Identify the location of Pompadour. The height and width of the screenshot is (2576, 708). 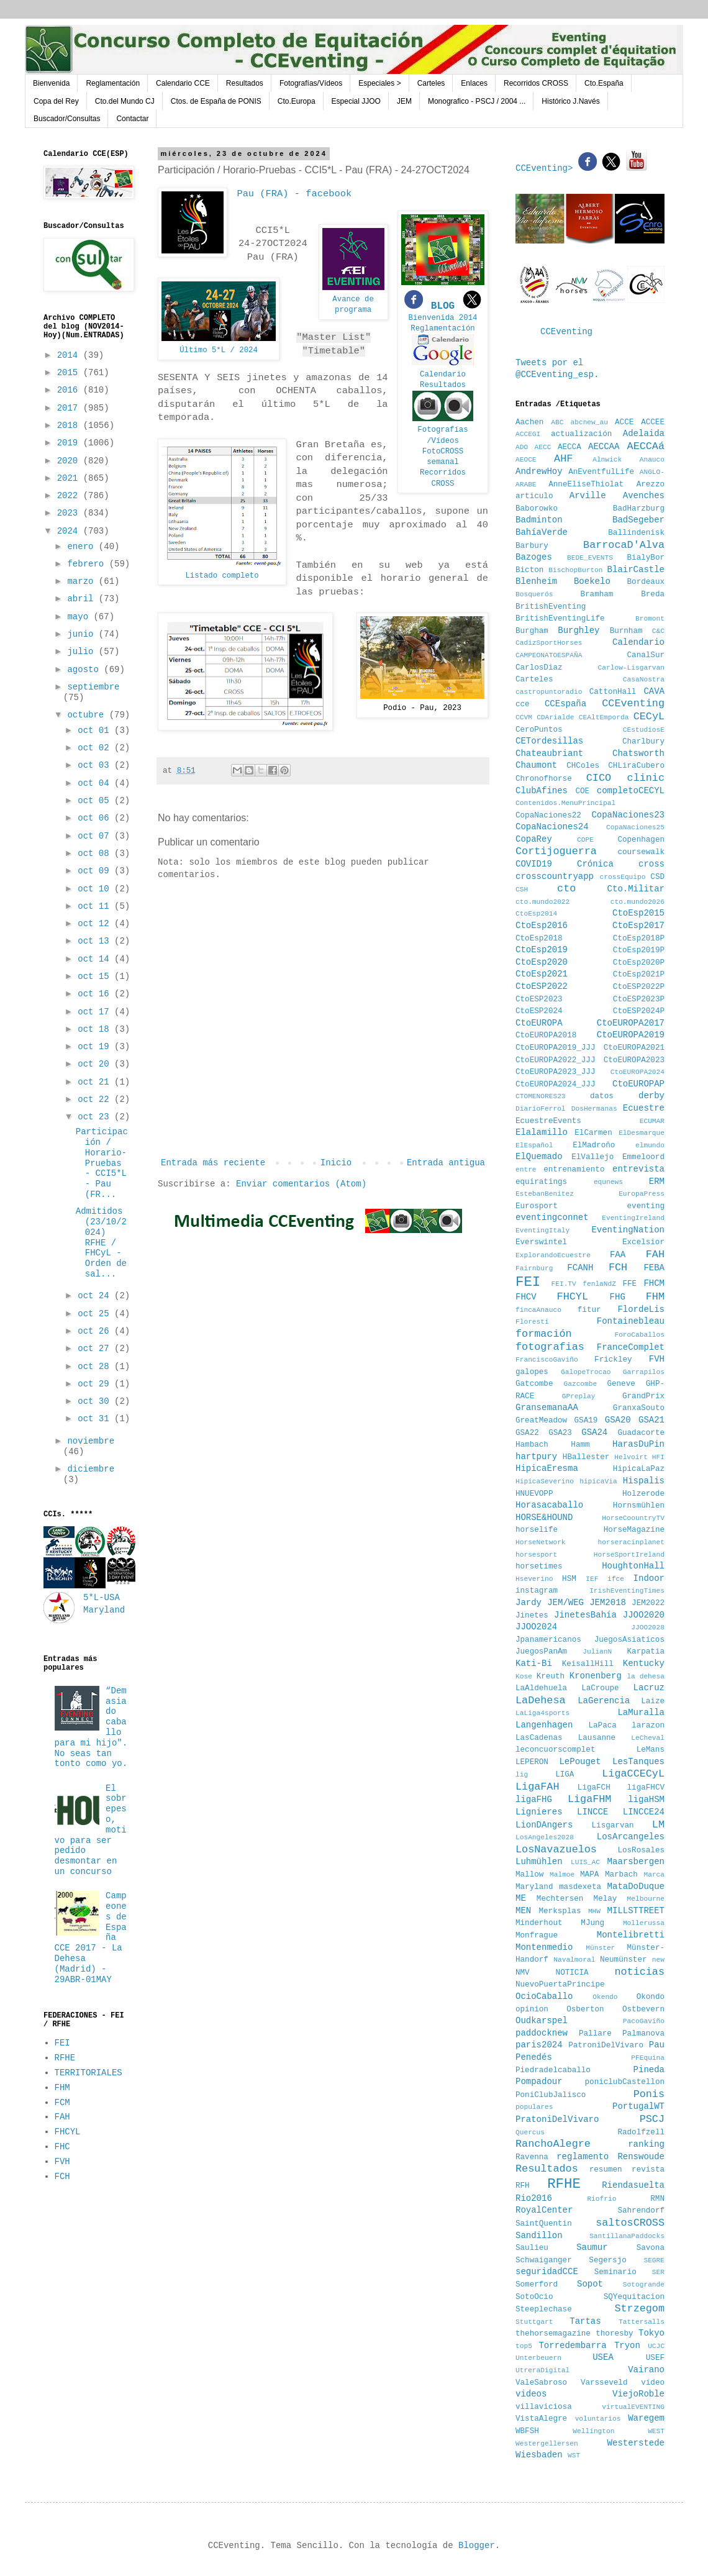
(539, 2082).